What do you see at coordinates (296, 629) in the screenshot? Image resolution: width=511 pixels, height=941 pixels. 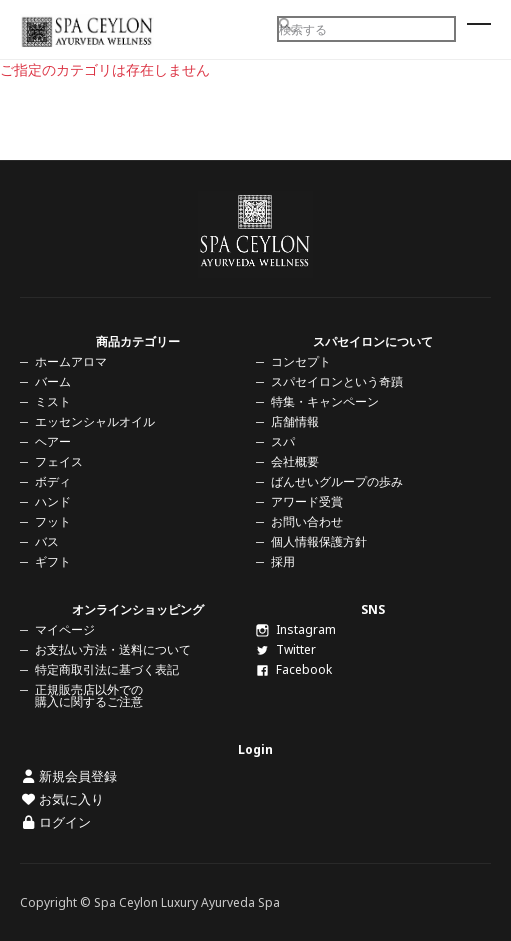 I see `Instagram` at bounding box center [296, 629].